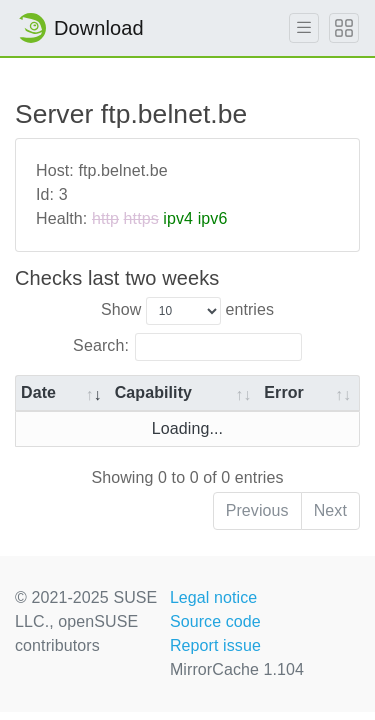 The height and width of the screenshot is (720, 375). Describe the element at coordinates (38, 392) in the screenshot. I see `Date [Date: activate to sort column ascending]` at that location.